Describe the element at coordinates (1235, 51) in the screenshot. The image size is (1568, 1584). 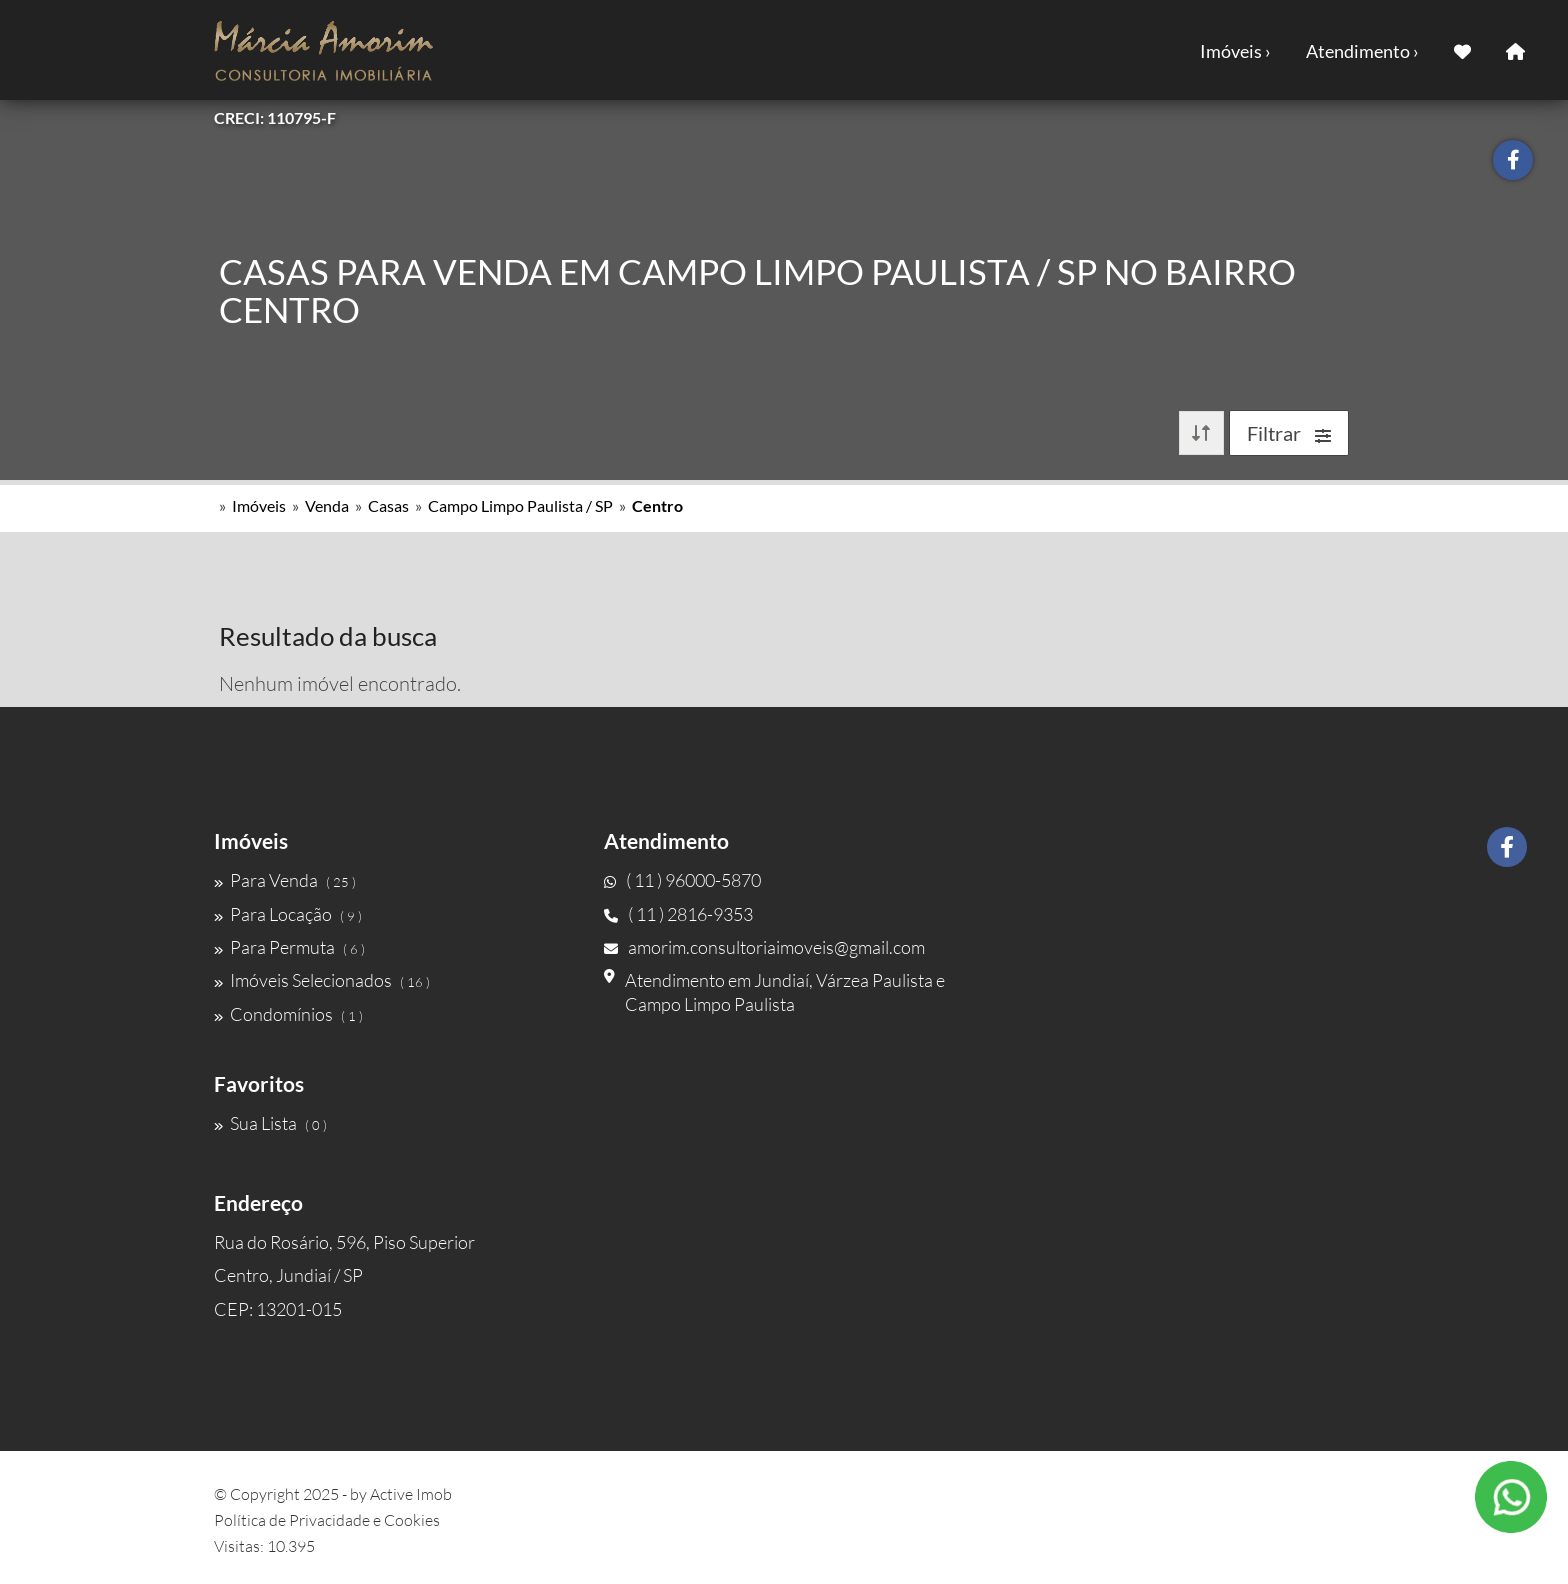
I see `Imóveis ›` at that location.